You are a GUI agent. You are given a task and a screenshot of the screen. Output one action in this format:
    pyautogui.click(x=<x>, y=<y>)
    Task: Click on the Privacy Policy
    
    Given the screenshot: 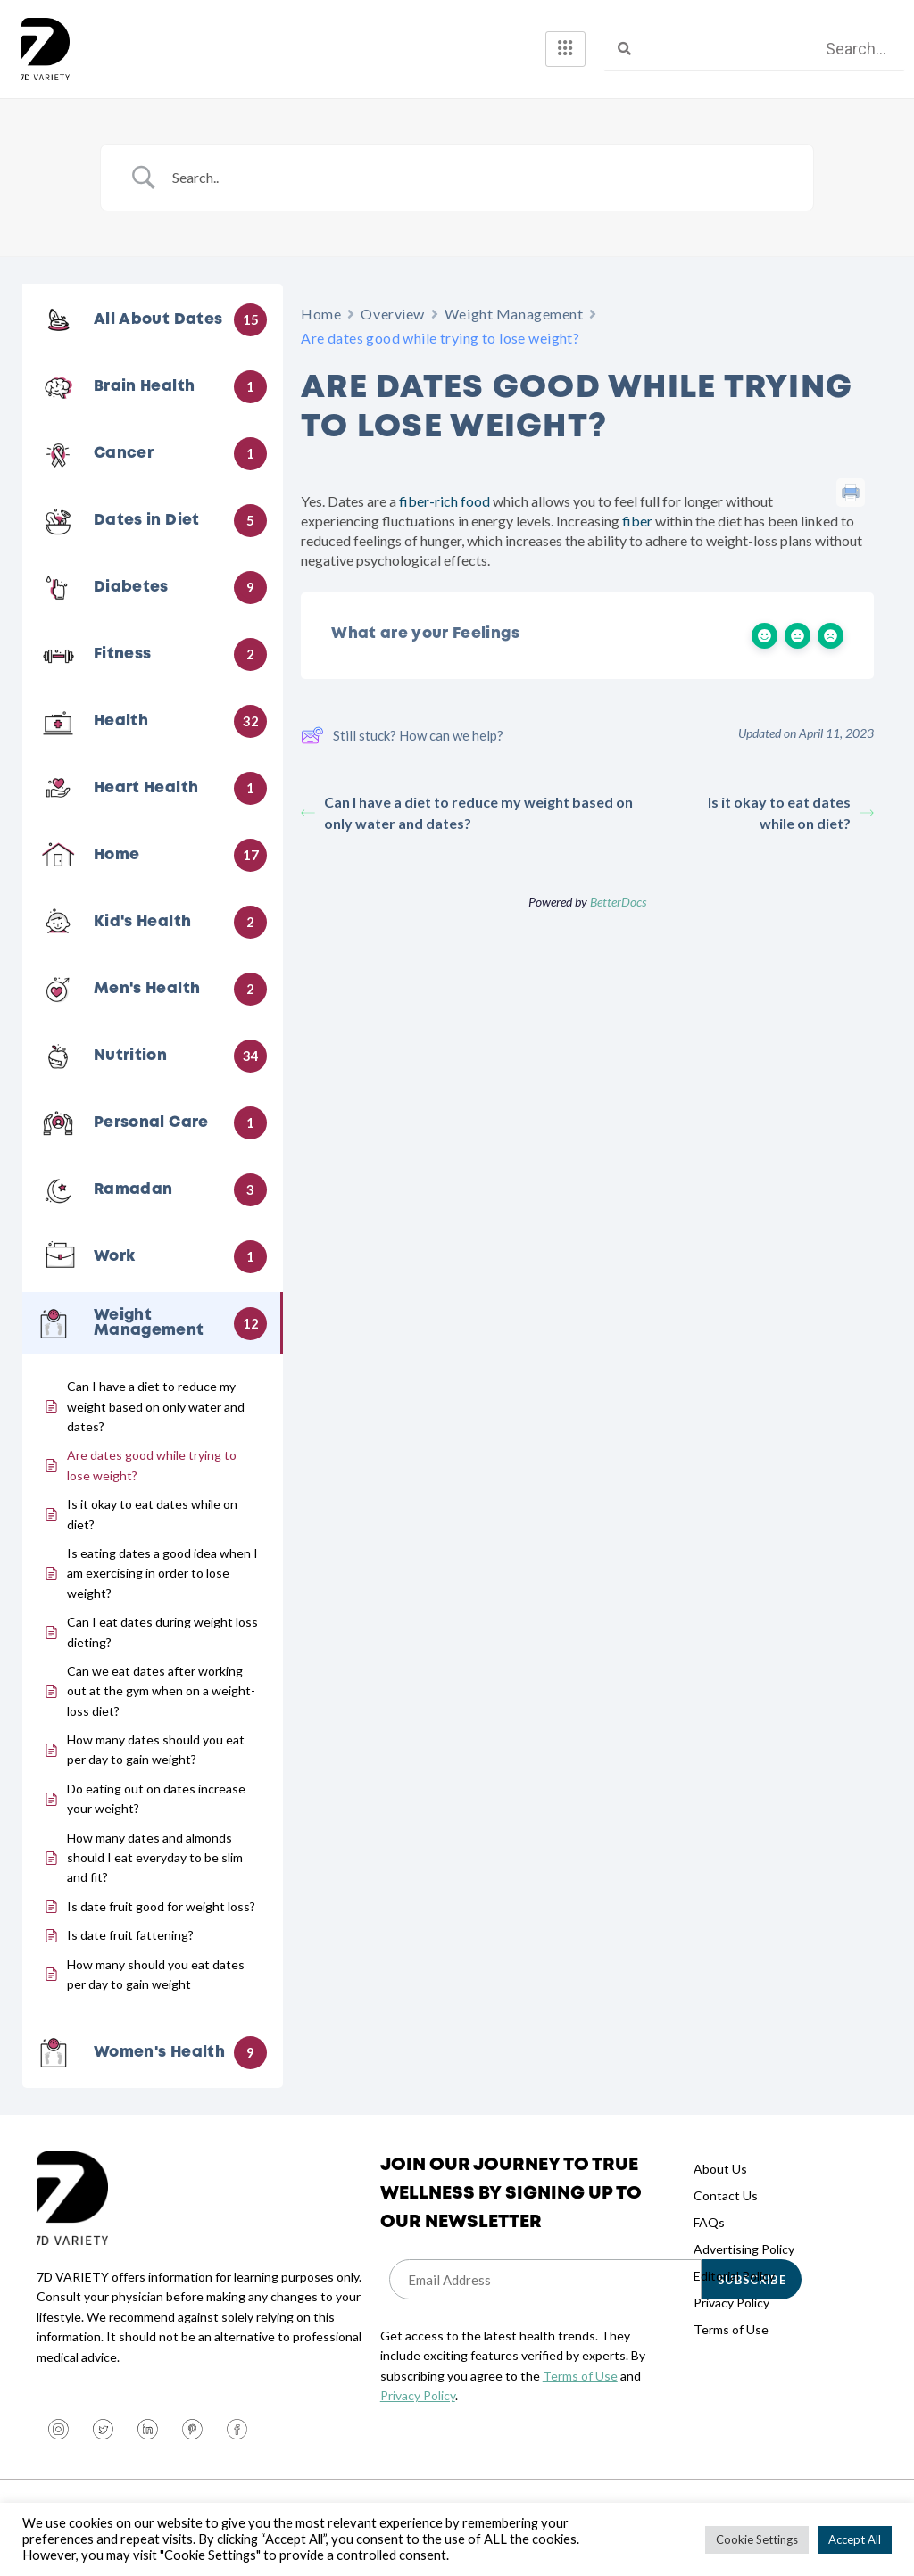 What is the action you would take?
    pyautogui.click(x=417, y=2395)
    